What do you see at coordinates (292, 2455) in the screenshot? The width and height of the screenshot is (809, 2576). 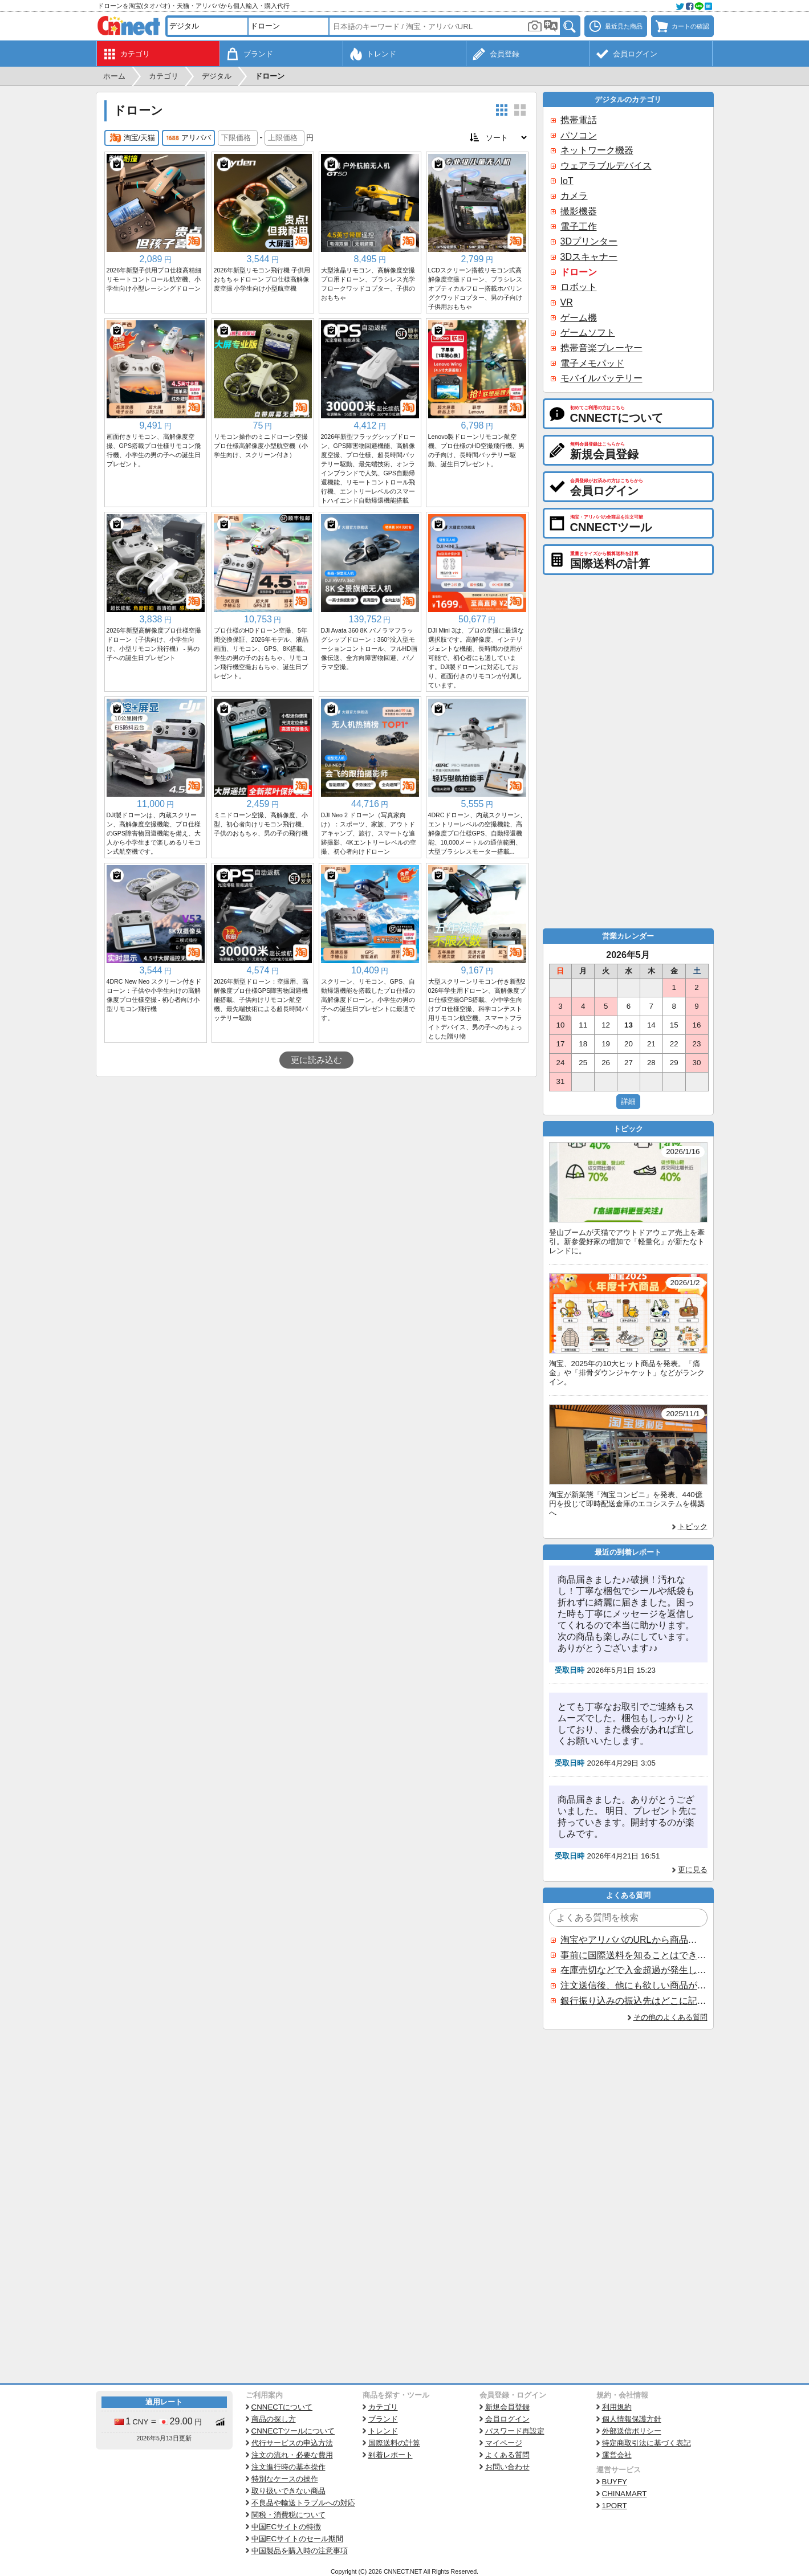 I see `注文の流れ・必要な費用` at bounding box center [292, 2455].